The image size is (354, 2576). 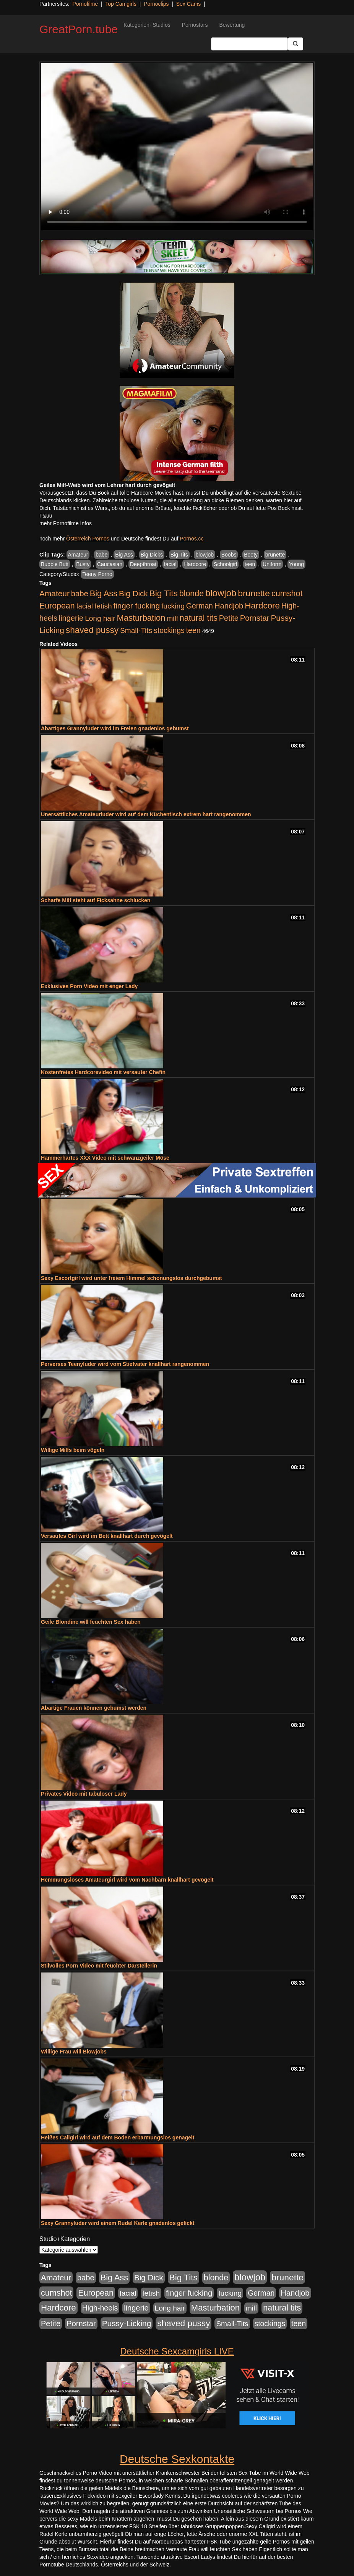 What do you see at coordinates (103, 1072) in the screenshot?
I see `Kostenfreies Hardcorevideo mit versauter Chefin` at bounding box center [103, 1072].